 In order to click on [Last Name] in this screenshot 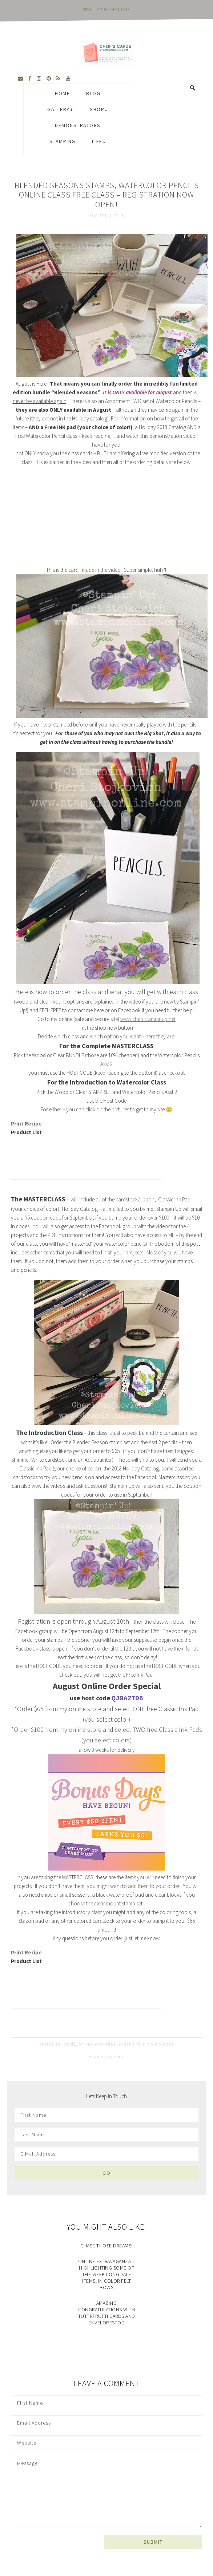, I will do `click(106, 2134)`.